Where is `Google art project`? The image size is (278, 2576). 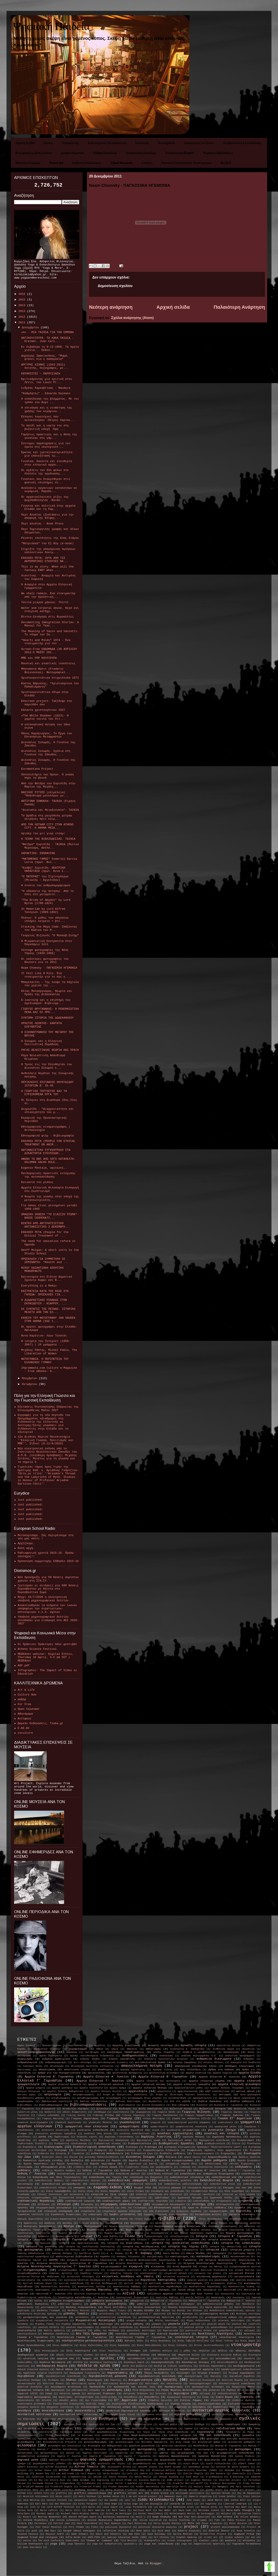 Google art project is located at coordinates (242, 2490).